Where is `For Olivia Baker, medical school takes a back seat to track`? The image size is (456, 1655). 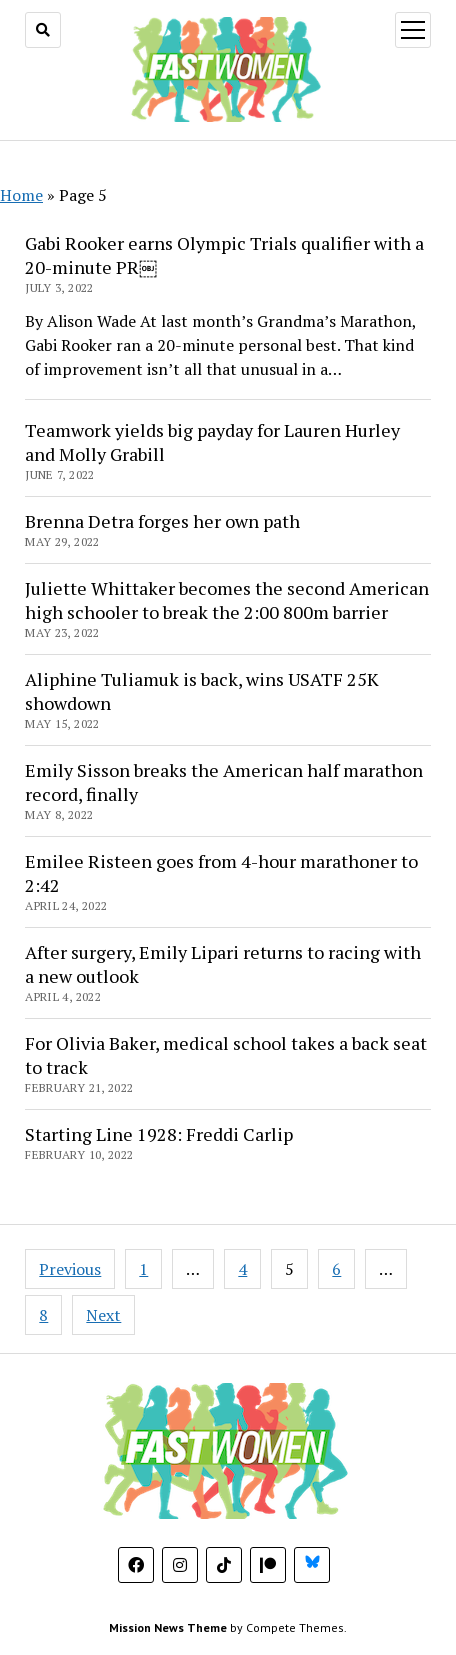
For Olivia Baker, medical school takes a back seat to track is located at coordinates (226, 1055).